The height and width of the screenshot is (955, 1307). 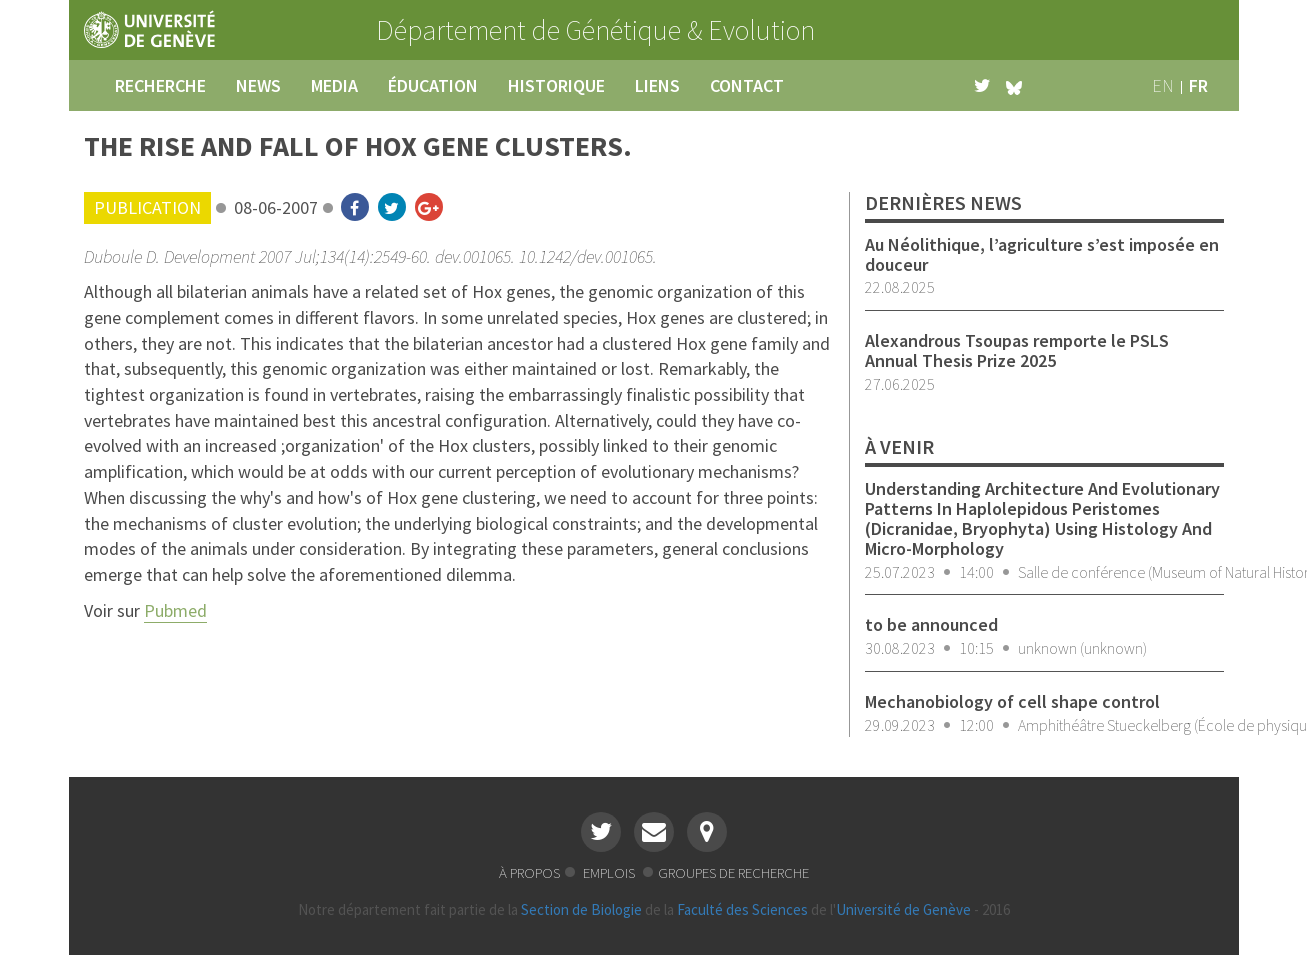 What do you see at coordinates (903, 909) in the screenshot?
I see `Université de Genève` at bounding box center [903, 909].